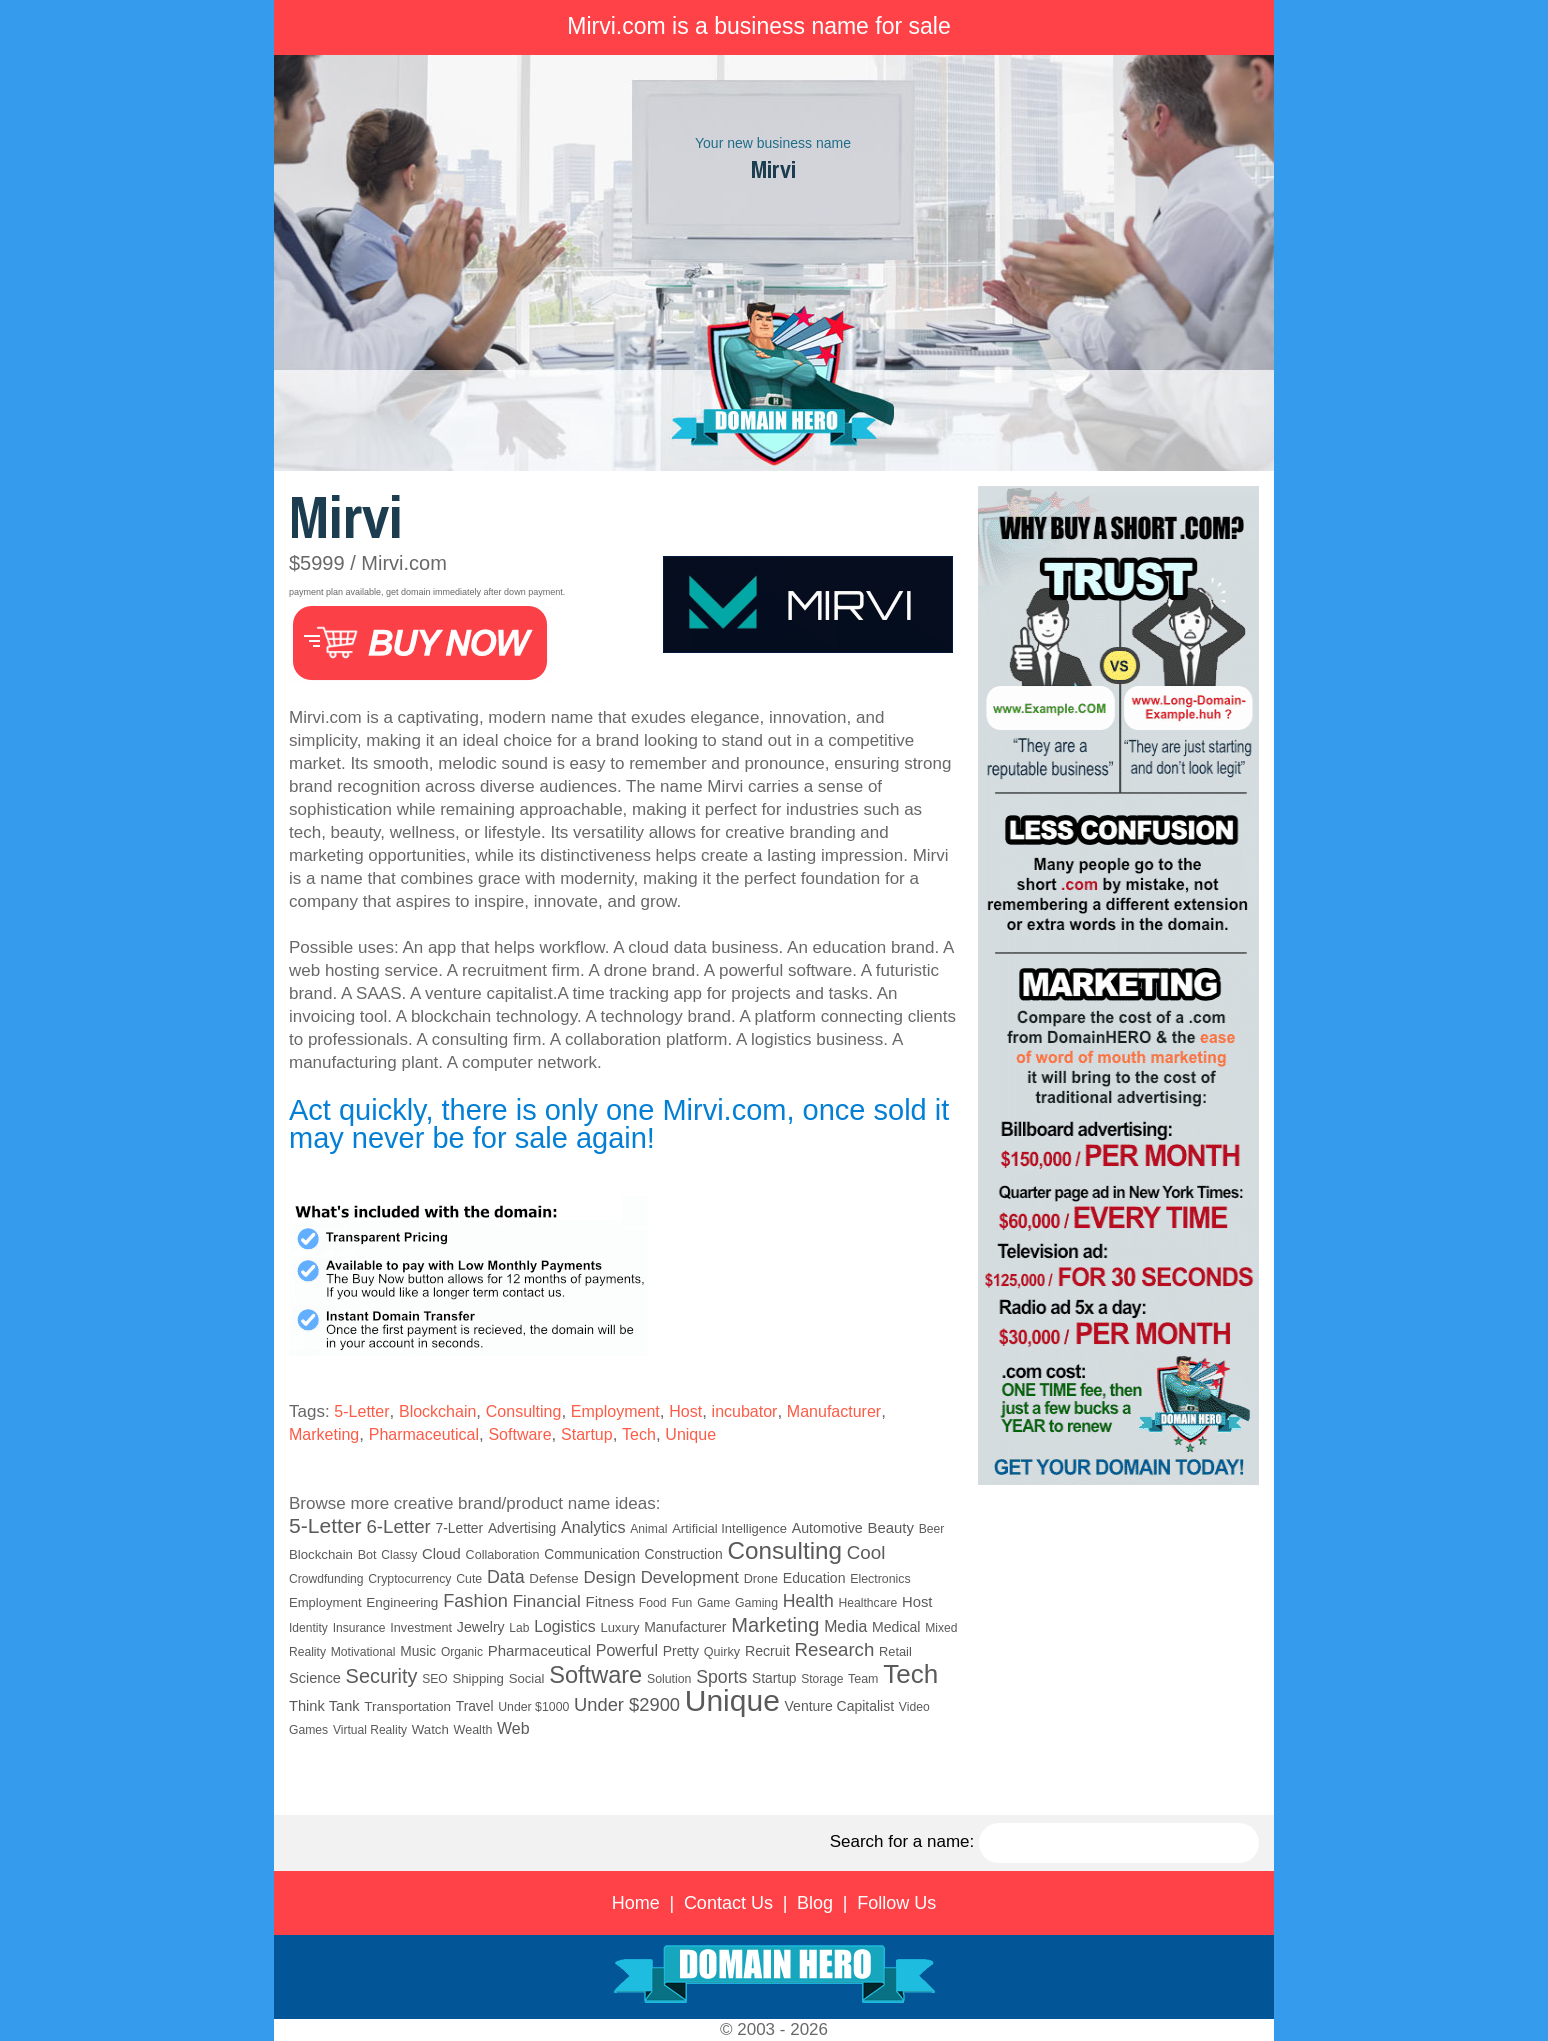 The image size is (1548, 2041). What do you see at coordinates (315, 1678) in the screenshot?
I see `Science` at bounding box center [315, 1678].